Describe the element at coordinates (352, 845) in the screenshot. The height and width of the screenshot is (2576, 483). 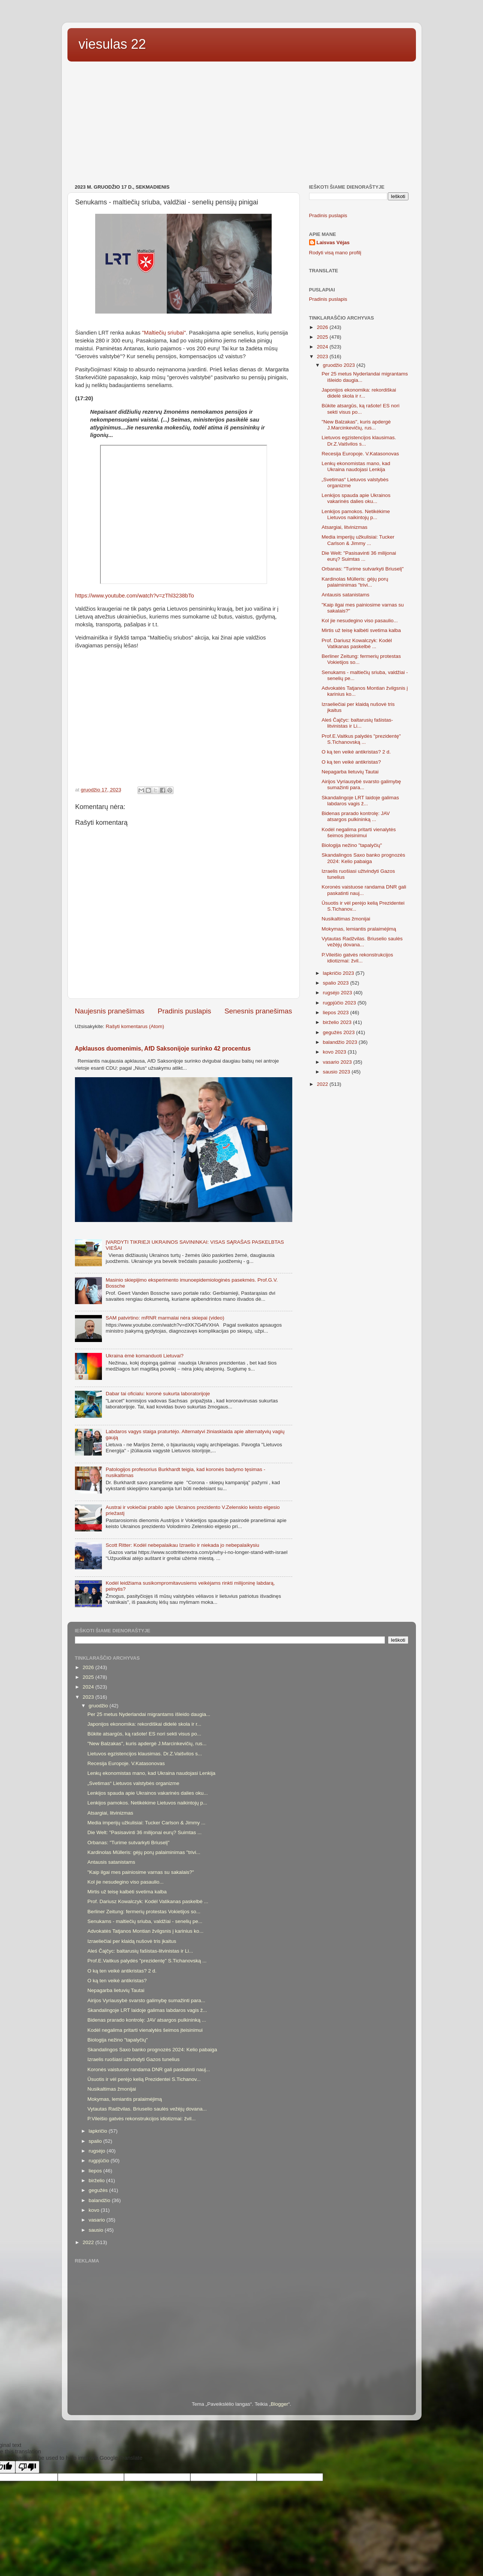
I see `Biologija nežino "tapalyčių"` at that location.